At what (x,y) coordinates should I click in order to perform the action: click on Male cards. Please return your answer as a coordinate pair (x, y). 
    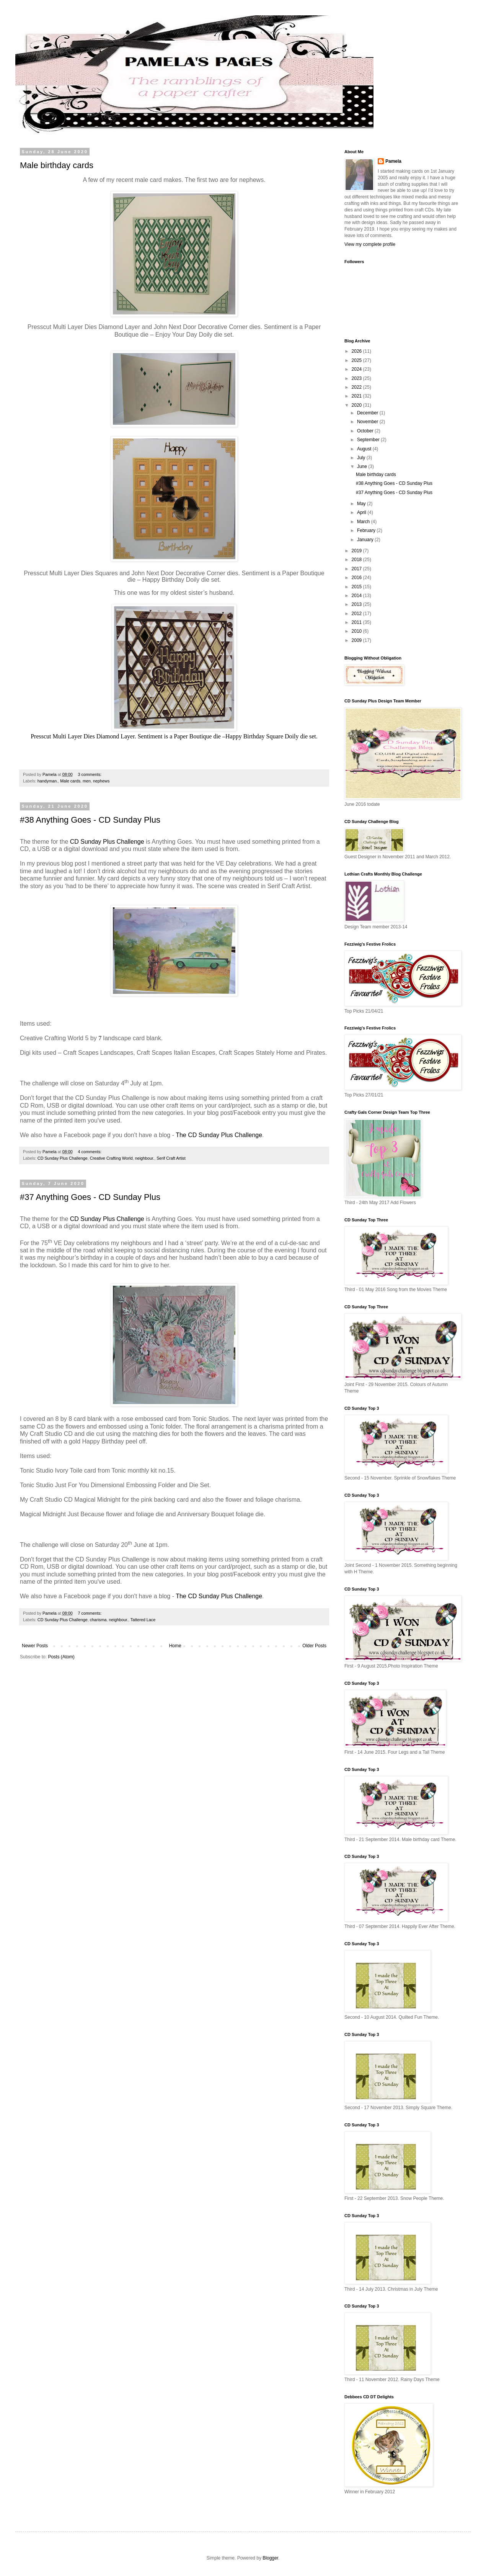
    Looking at the image, I should click on (70, 781).